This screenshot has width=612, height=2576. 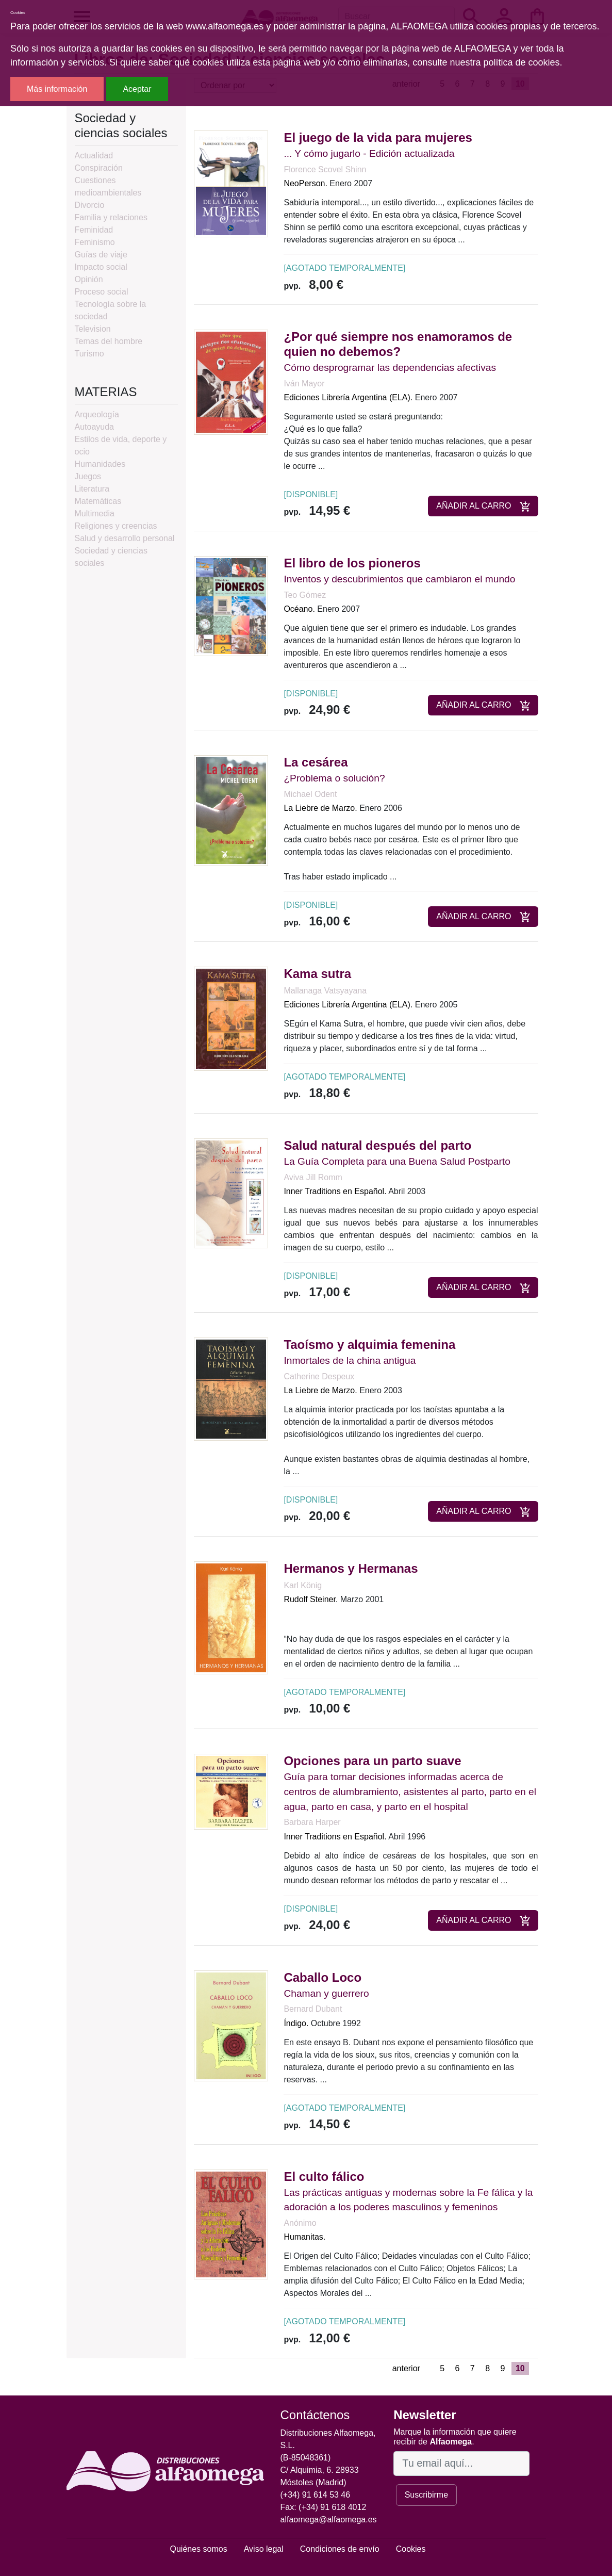 I want to click on Bernard Dubant, so click(x=313, y=2008).